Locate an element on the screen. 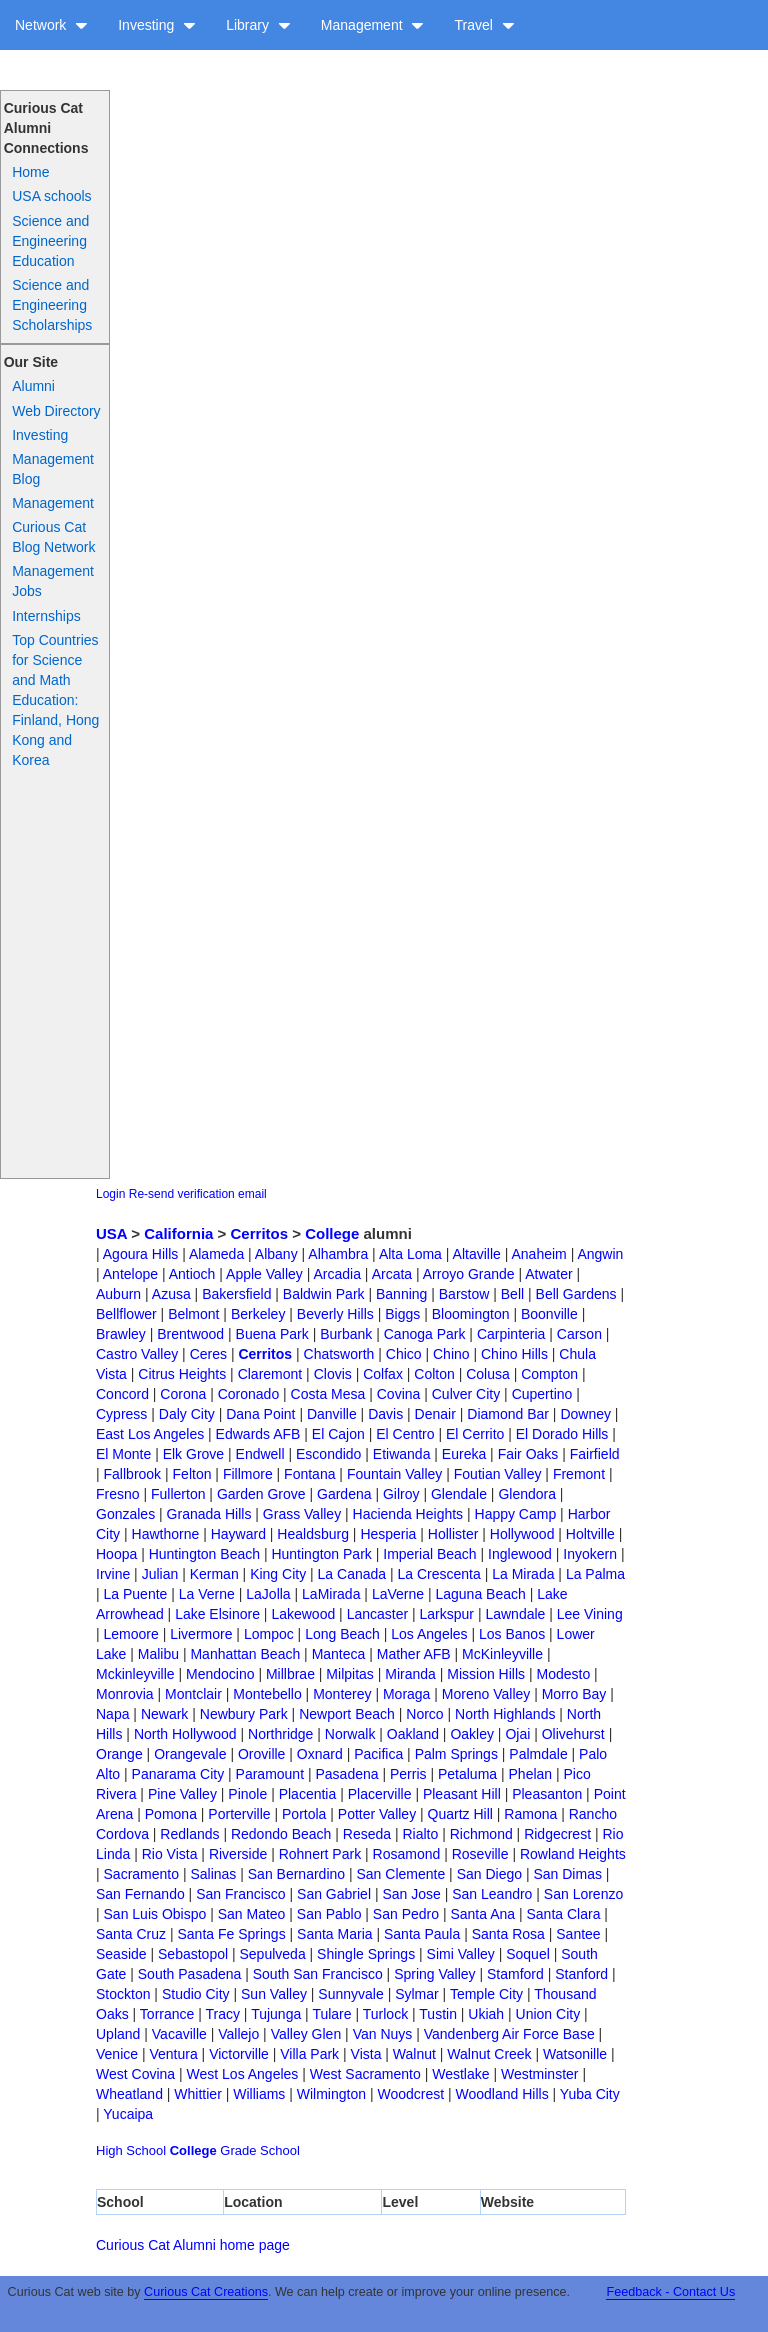 The width and height of the screenshot is (768, 2332). Watsonille is located at coordinates (575, 2054).